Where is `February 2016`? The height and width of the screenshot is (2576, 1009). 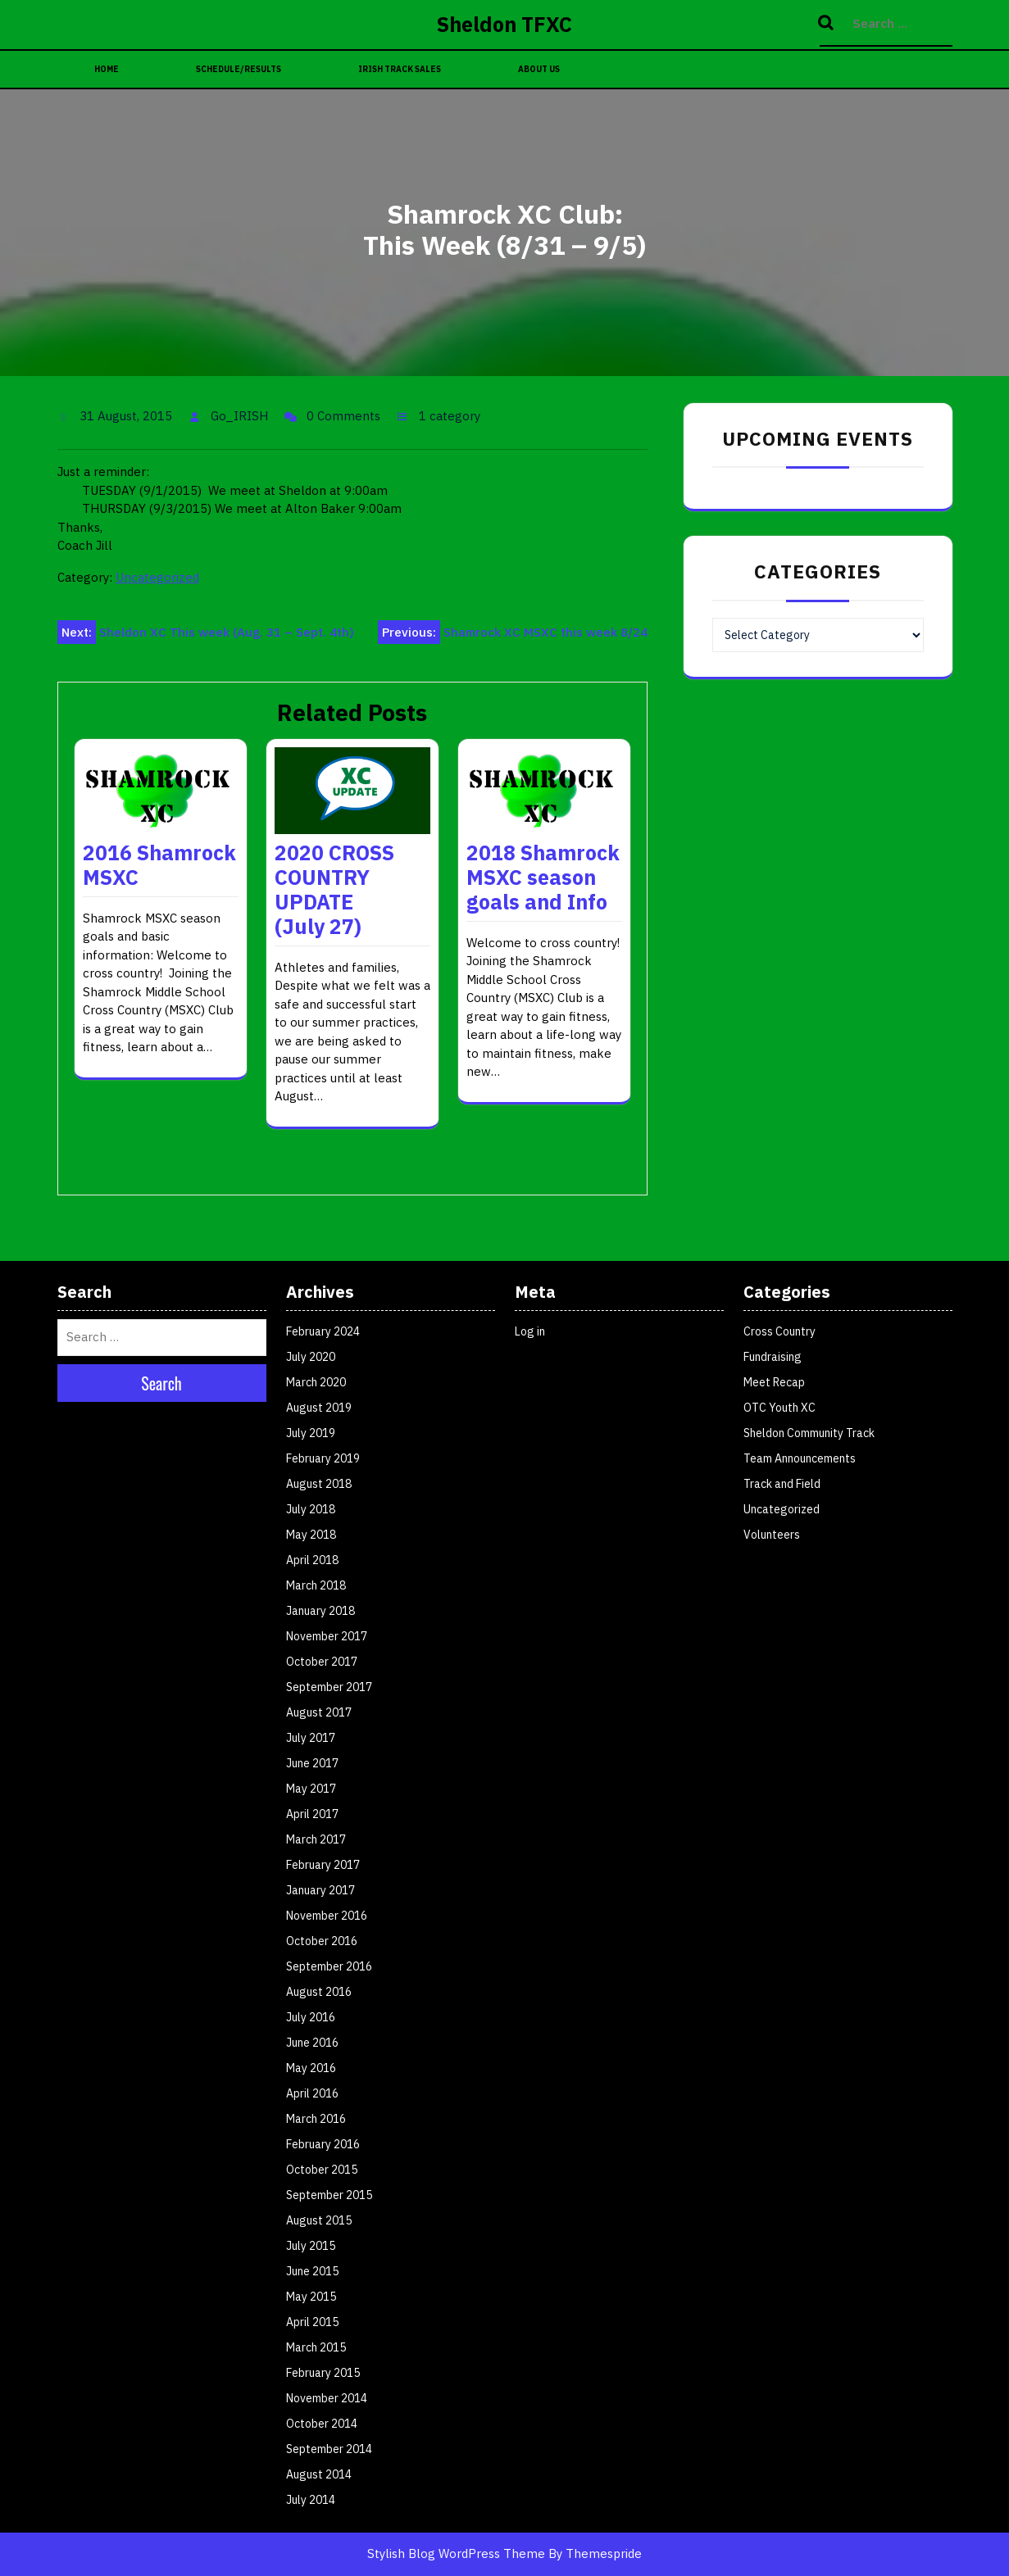 February 2016 is located at coordinates (323, 2144).